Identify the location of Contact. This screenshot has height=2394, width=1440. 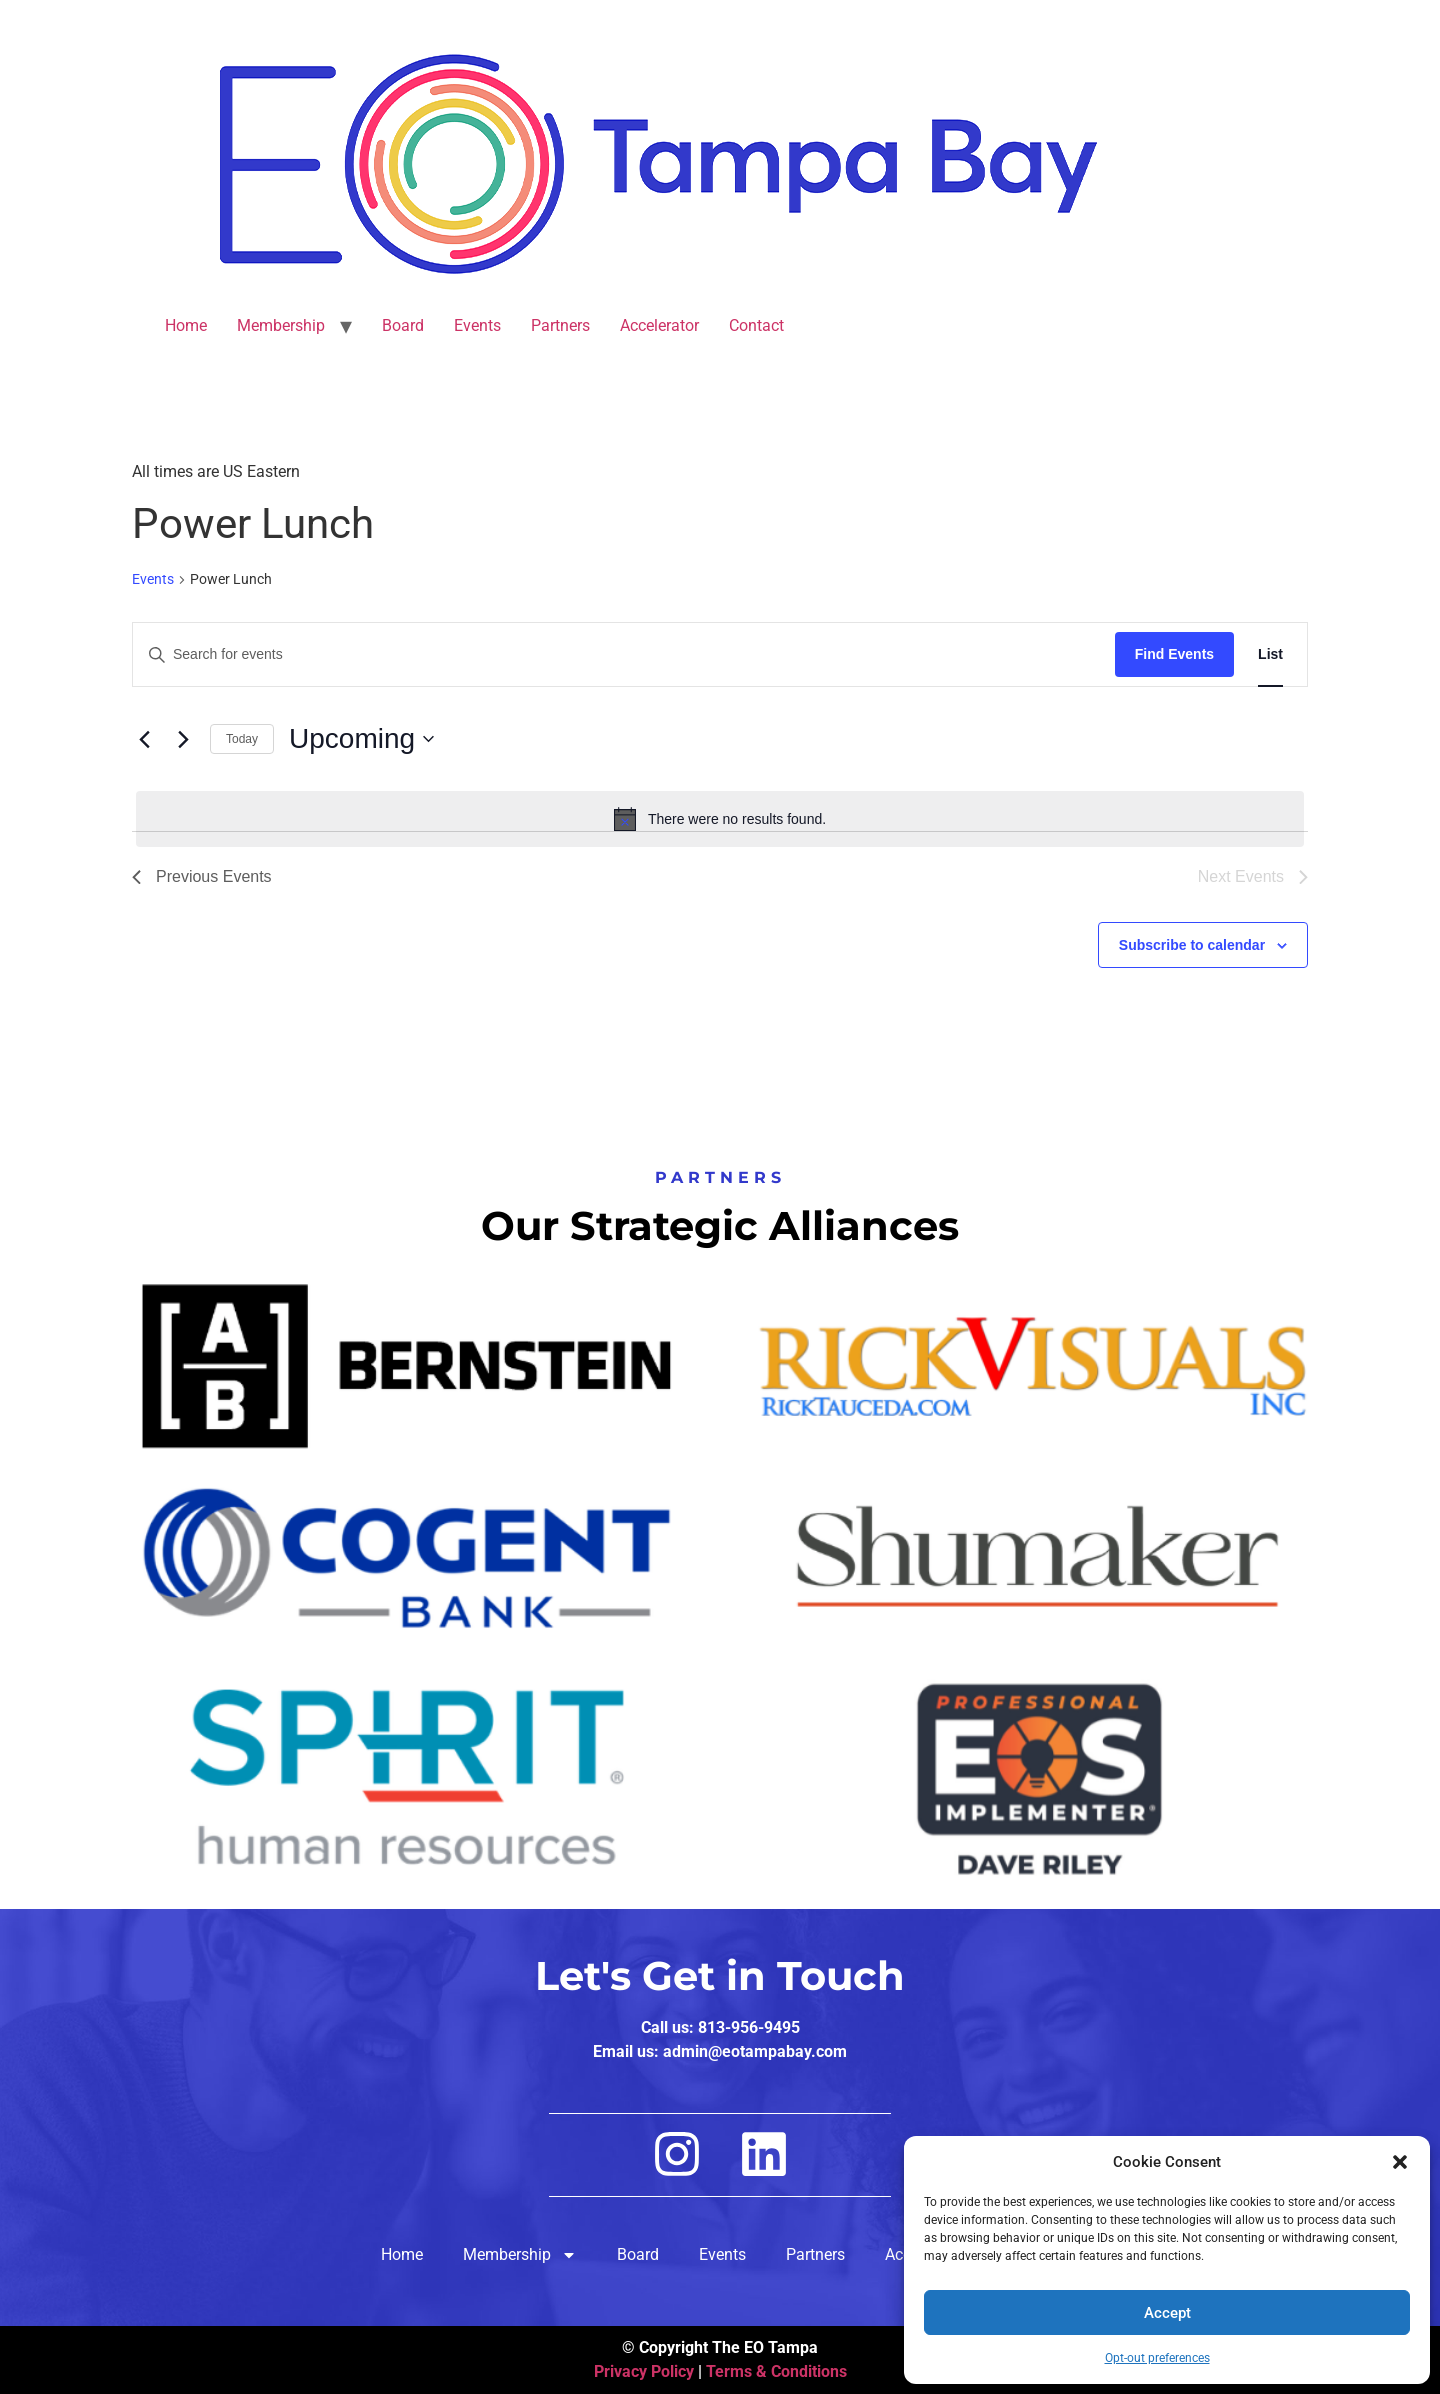
(756, 325).